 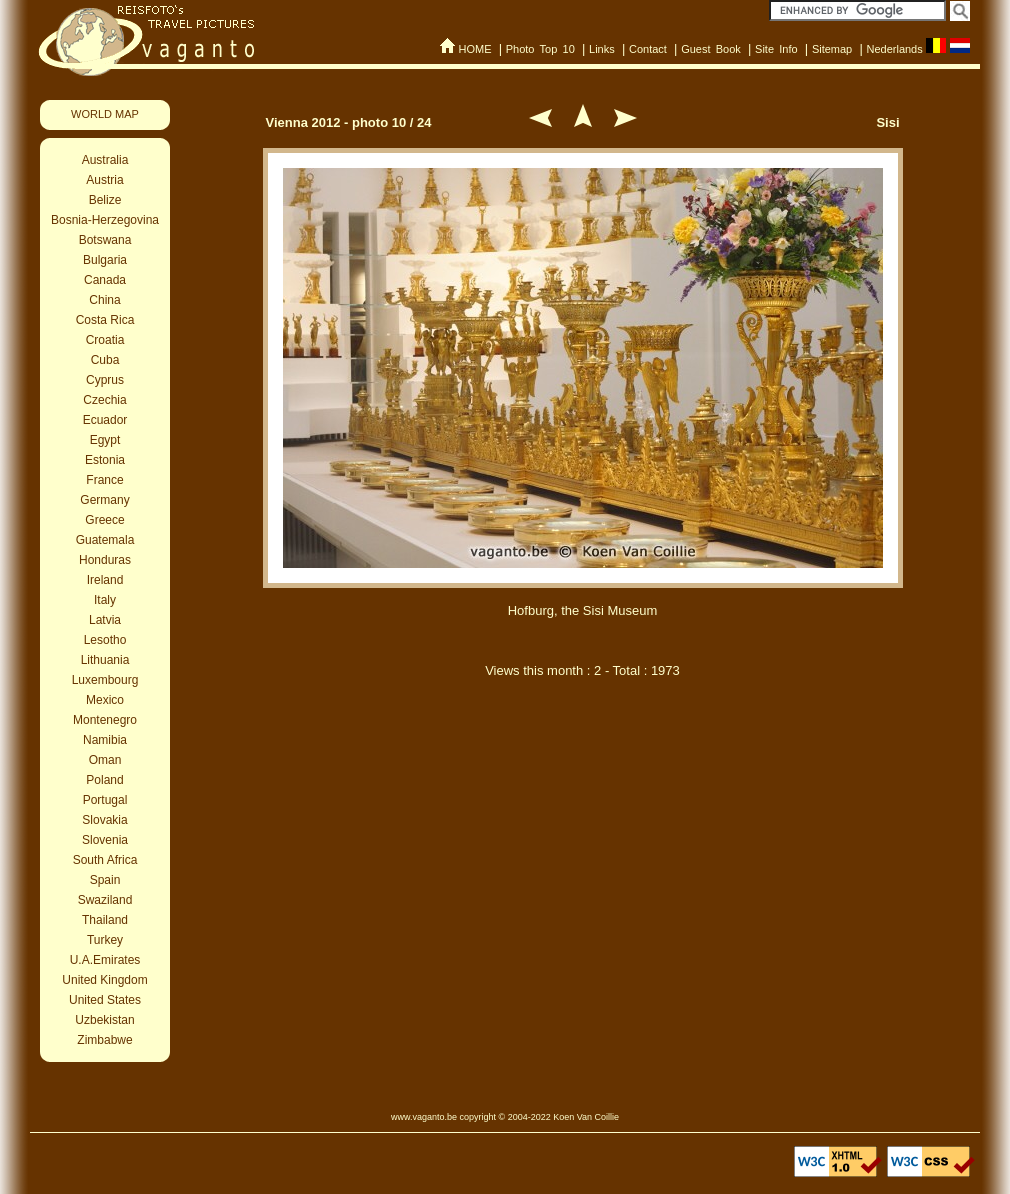 What do you see at coordinates (105, 420) in the screenshot?
I see `Ecuador` at bounding box center [105, 420].